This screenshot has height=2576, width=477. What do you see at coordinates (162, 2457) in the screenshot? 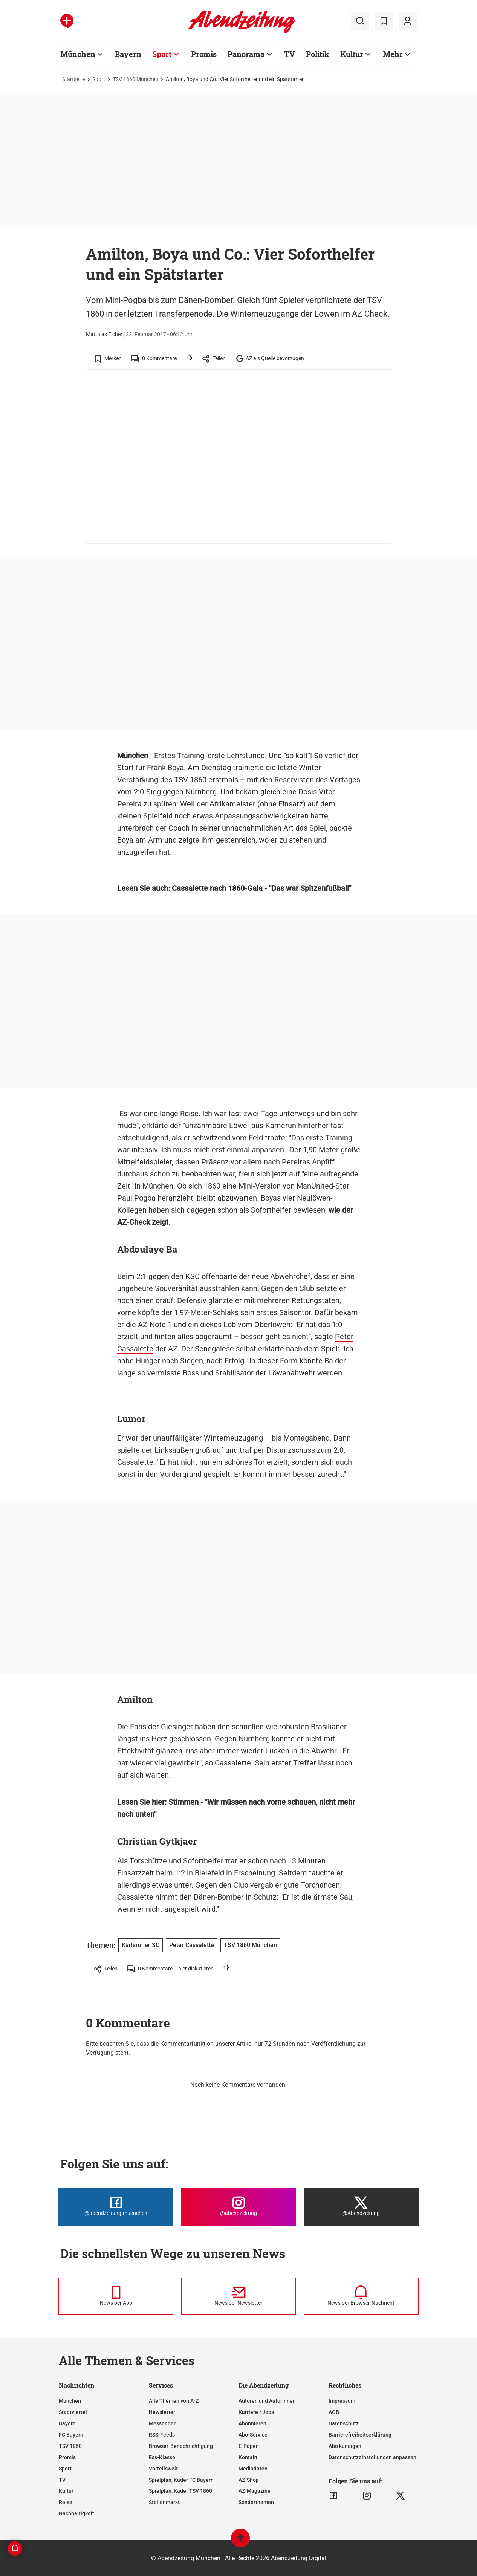
I see `Ess-Klasse` at bounding box center [162, 2457].